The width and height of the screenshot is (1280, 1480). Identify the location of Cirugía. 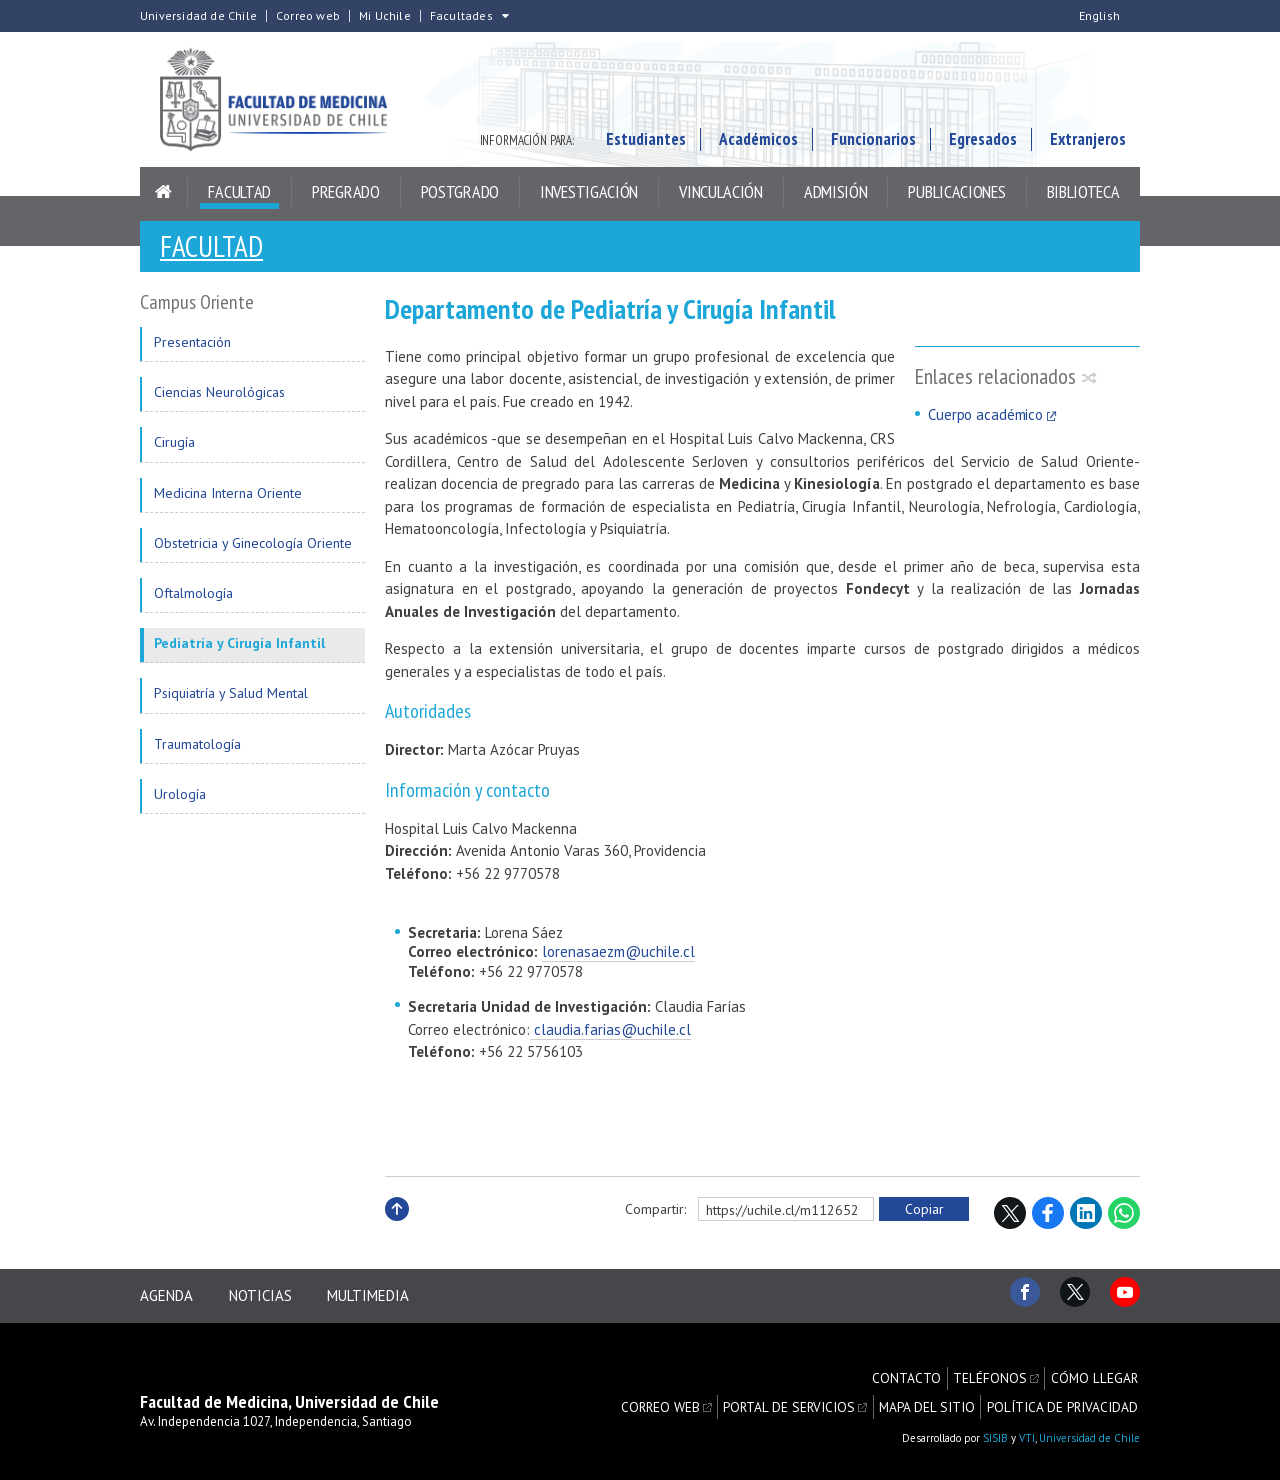
(174, 446).